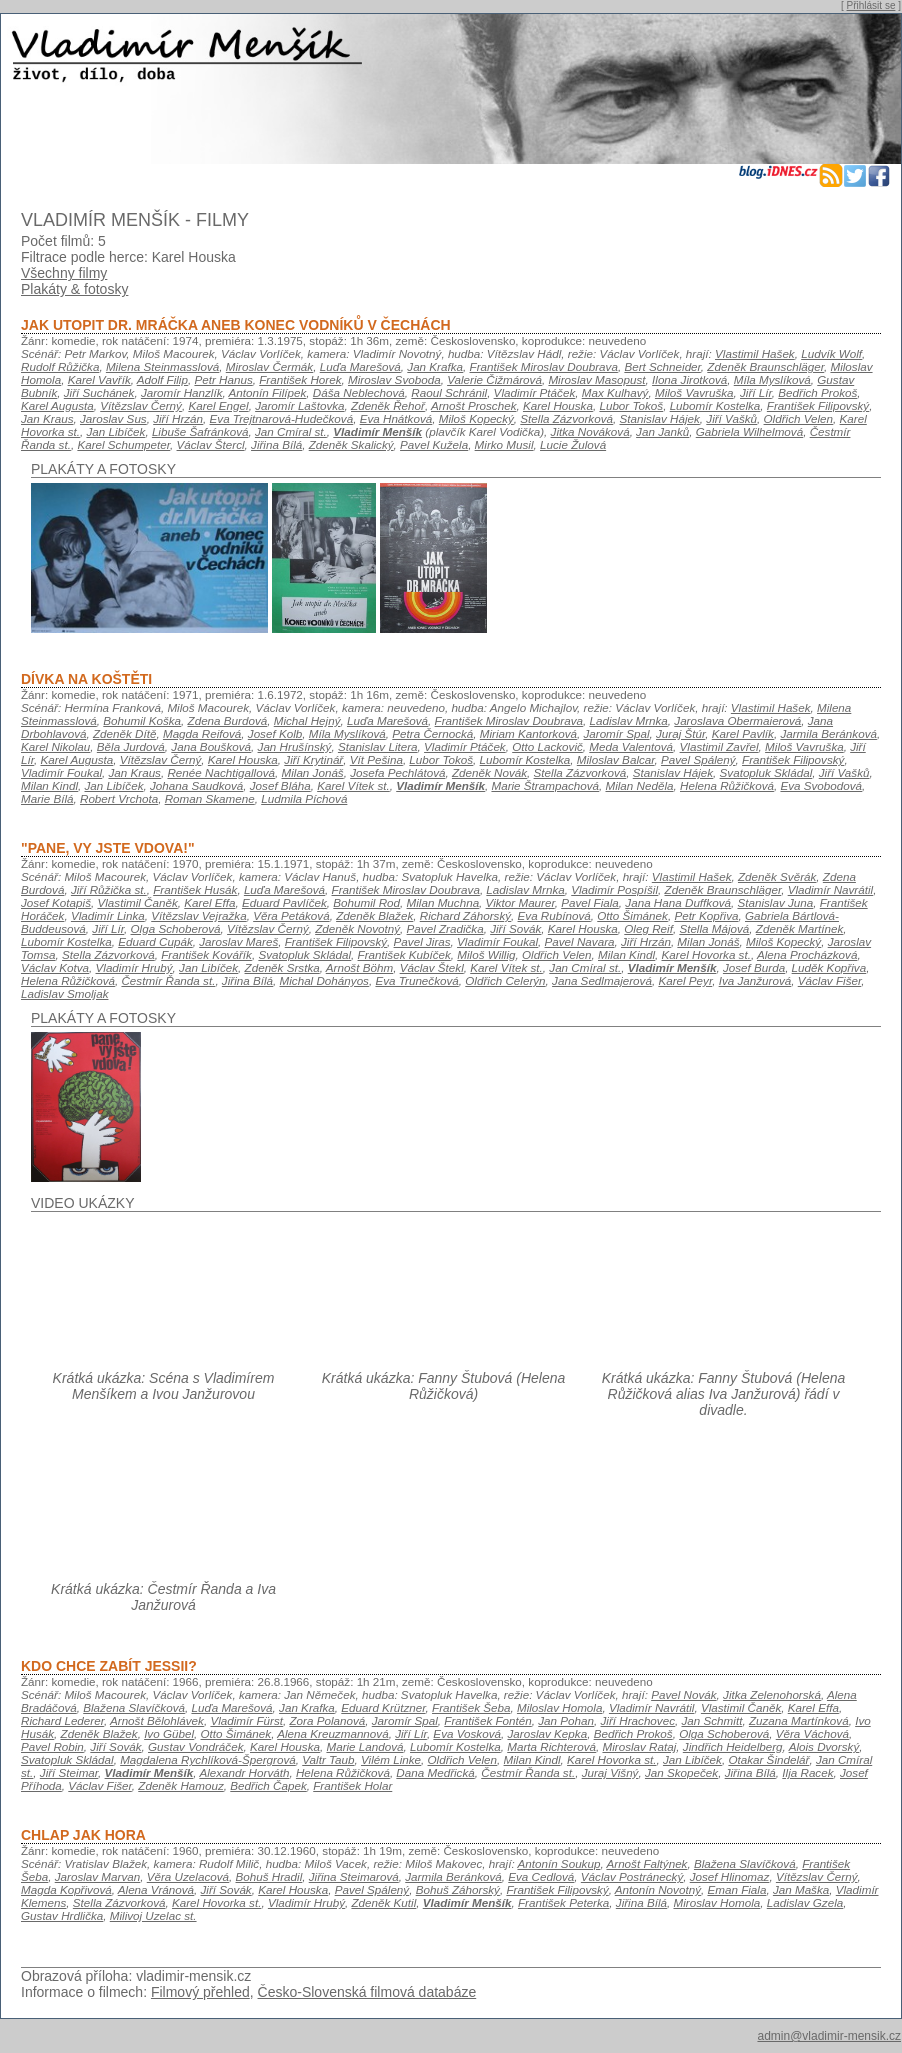  I want to click on Vladimír Pospíšil, so click(614, 889).